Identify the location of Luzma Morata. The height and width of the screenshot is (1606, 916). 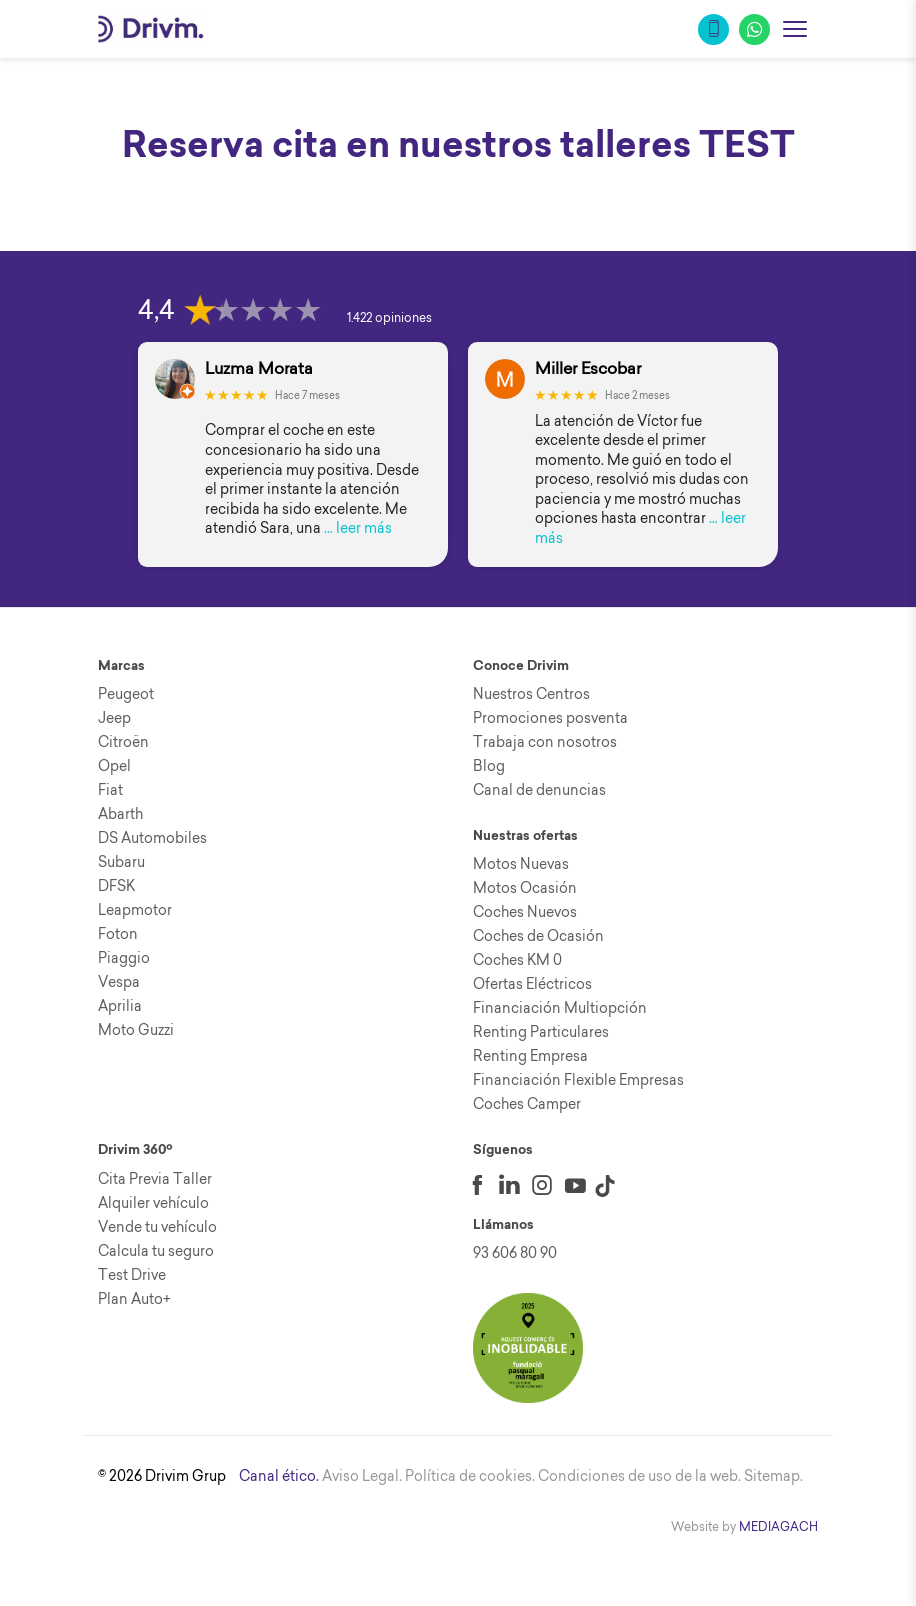
(259, 368).